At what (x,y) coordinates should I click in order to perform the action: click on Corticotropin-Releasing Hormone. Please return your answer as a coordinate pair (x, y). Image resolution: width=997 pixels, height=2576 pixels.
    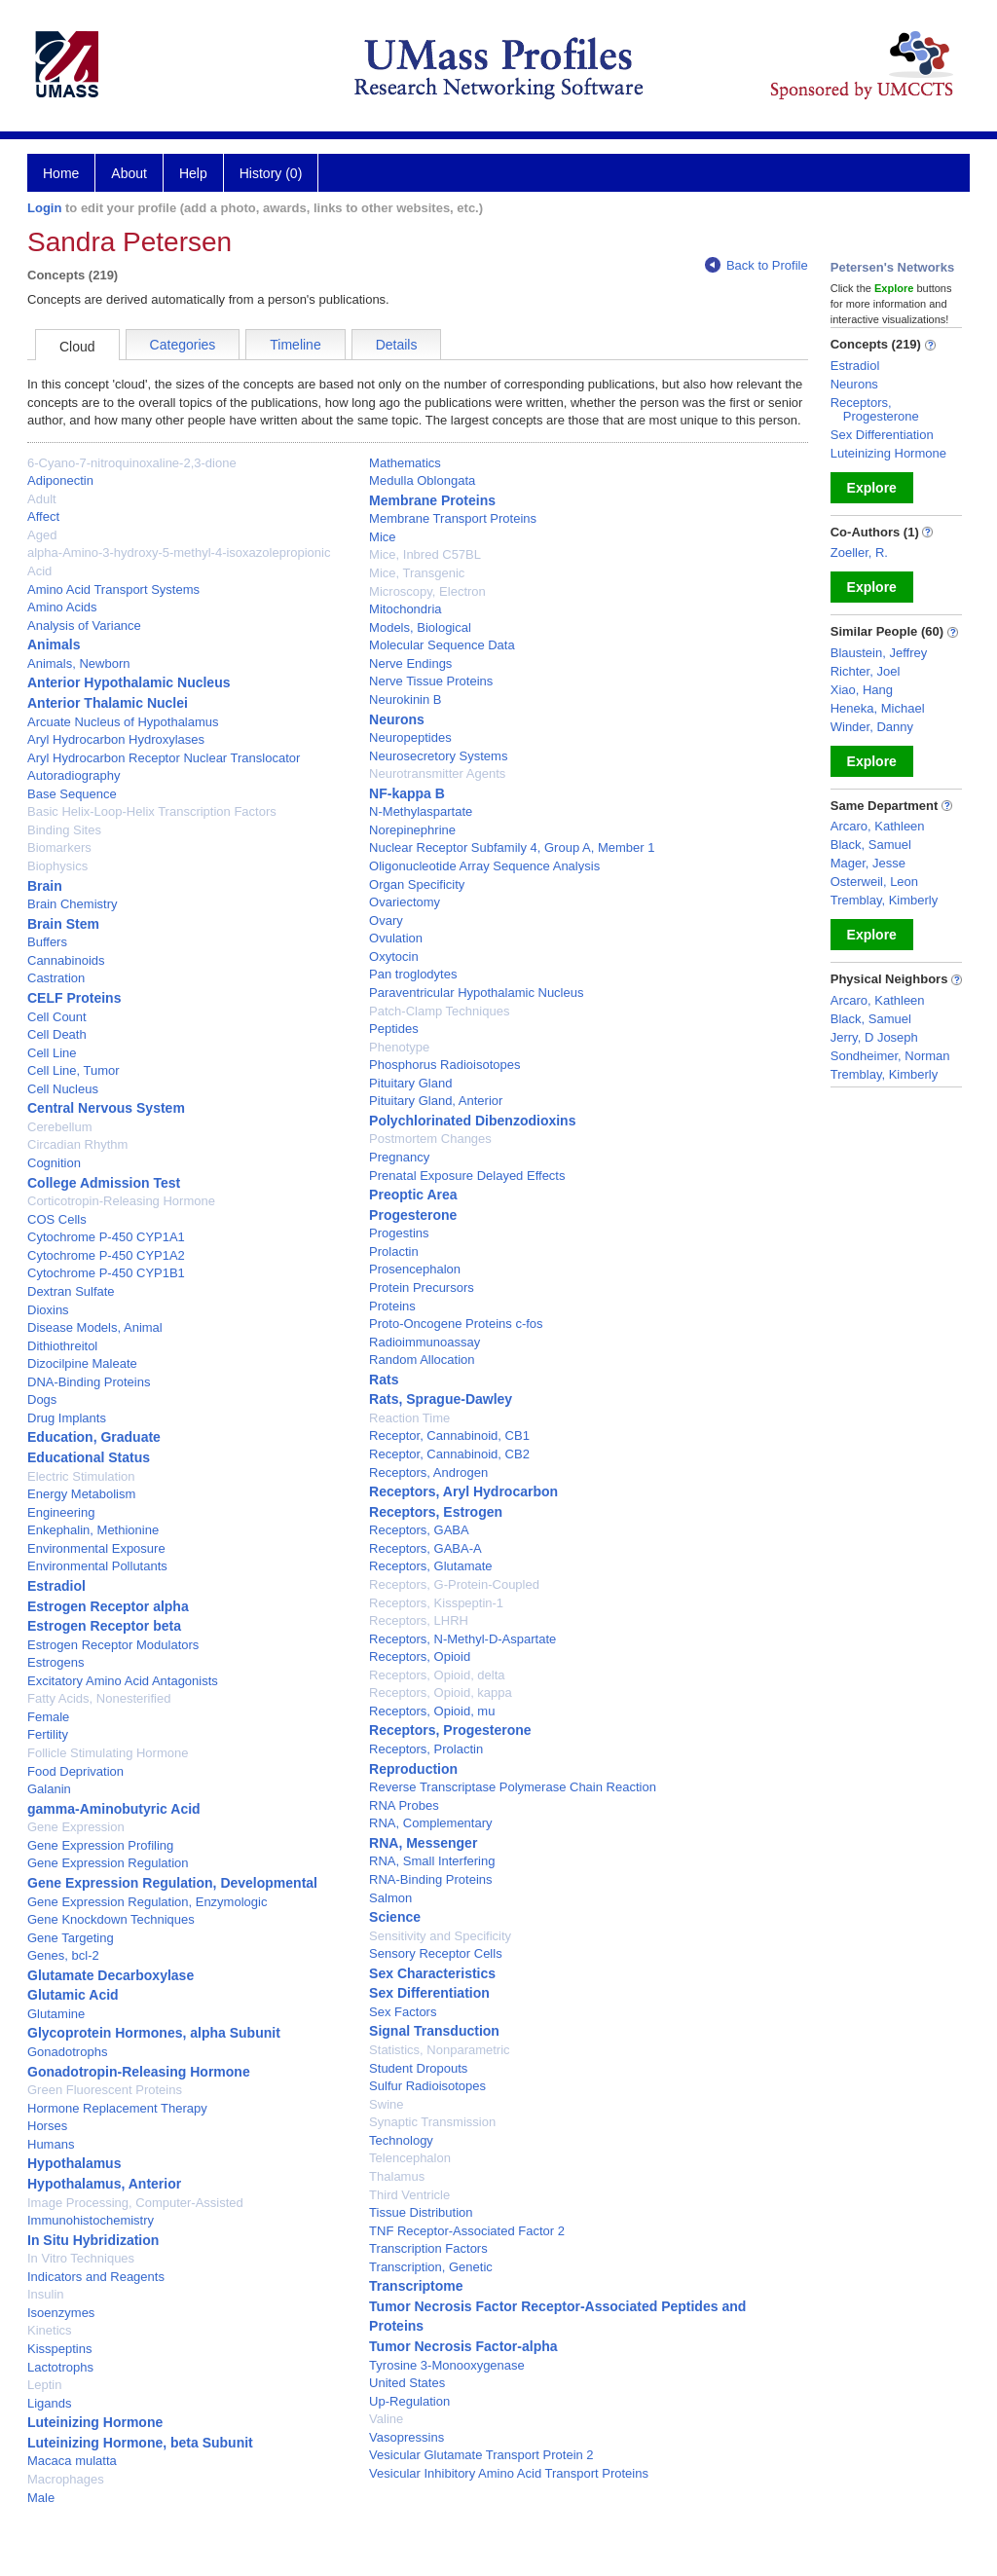
    Looking at the image, I should click on (121, 1201).